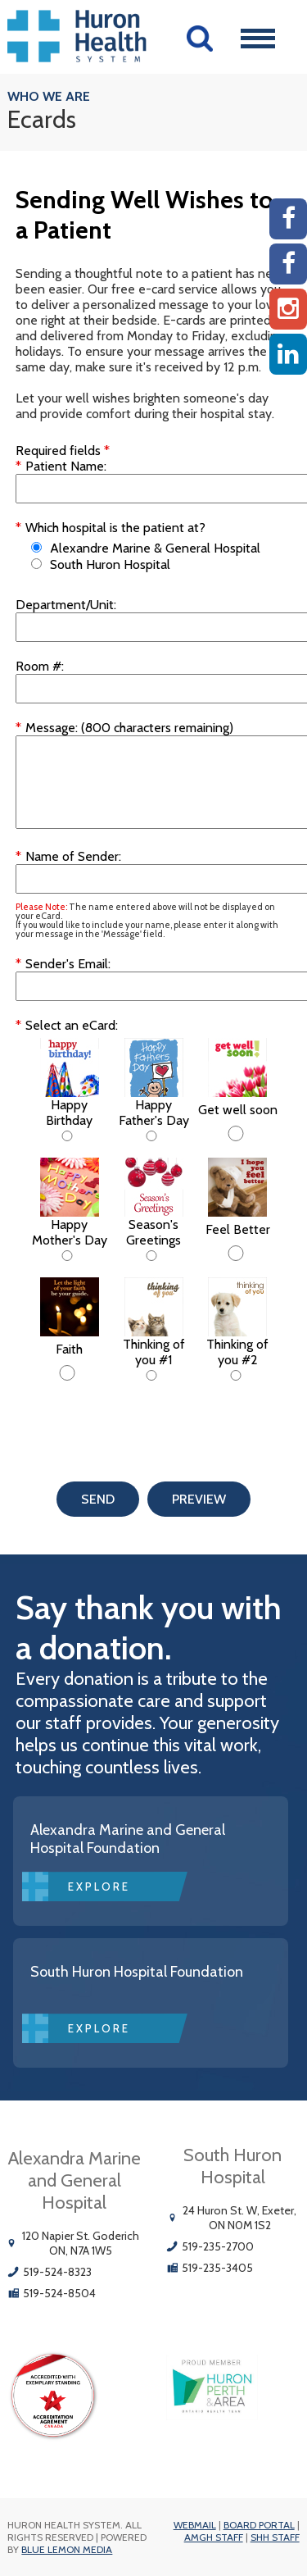 This screenshot has height=2576, width=307. I want to click on AMGH Staff, so click(213, 2537).